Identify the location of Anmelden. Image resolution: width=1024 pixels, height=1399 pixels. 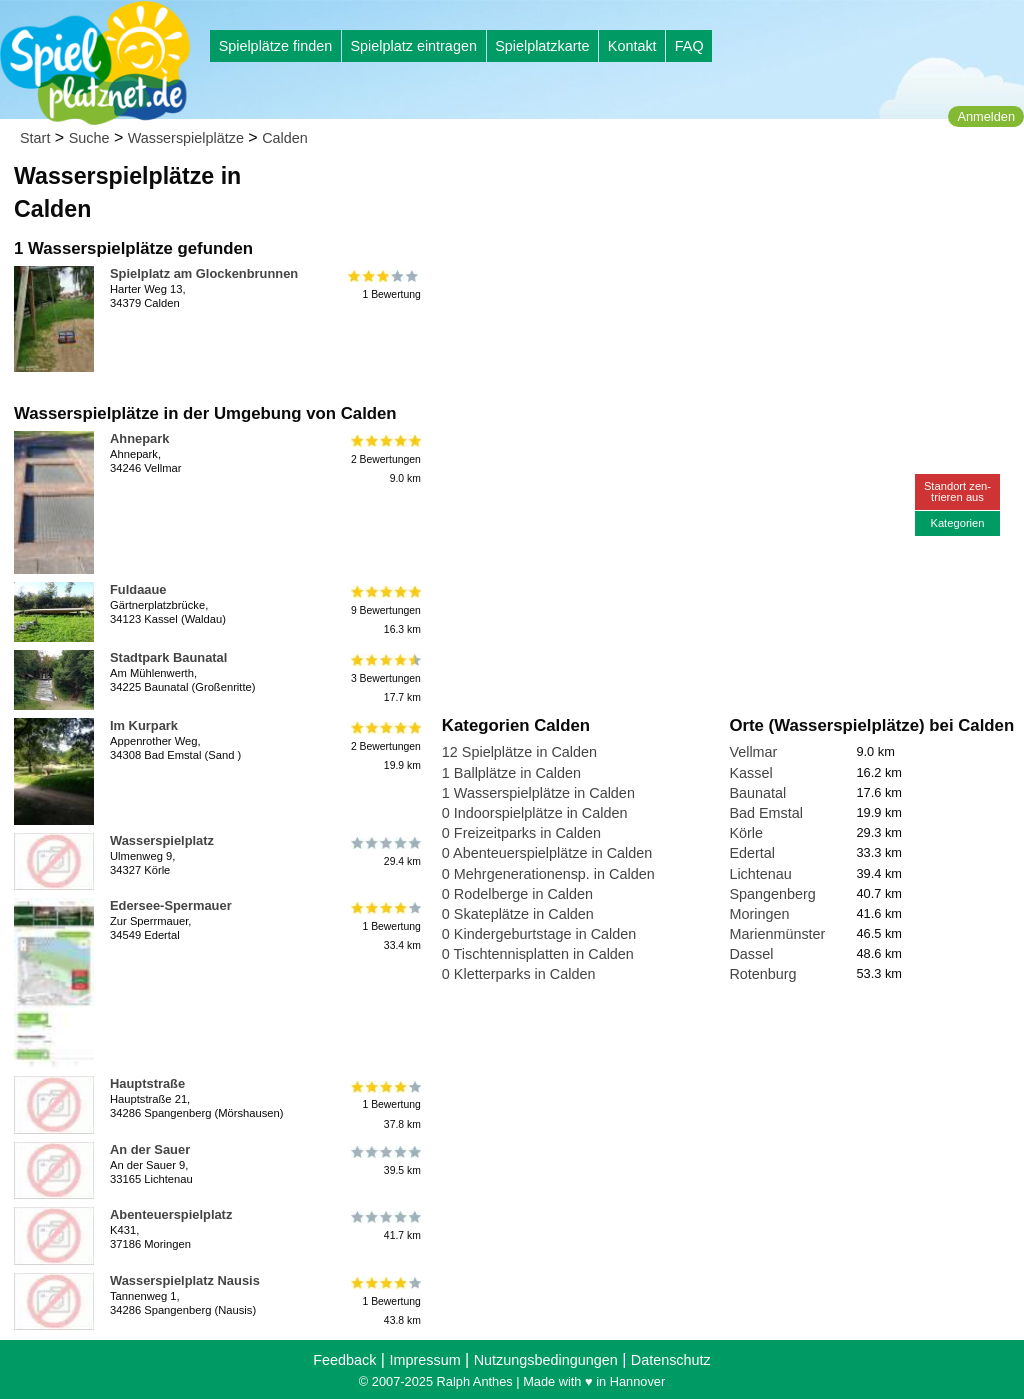
(986, 116).